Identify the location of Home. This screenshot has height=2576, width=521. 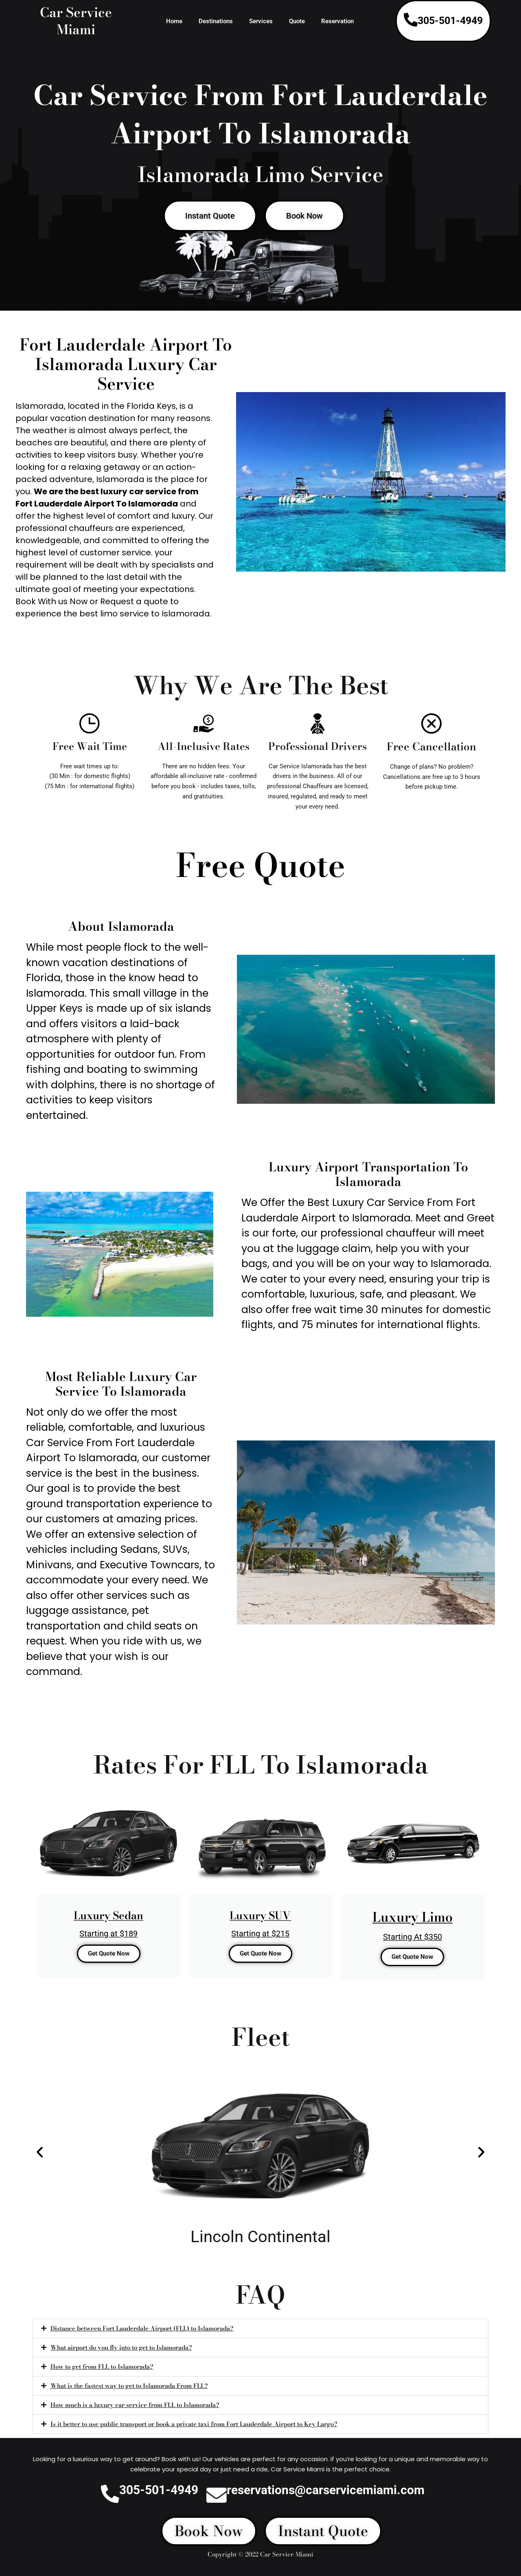
(174, 21).